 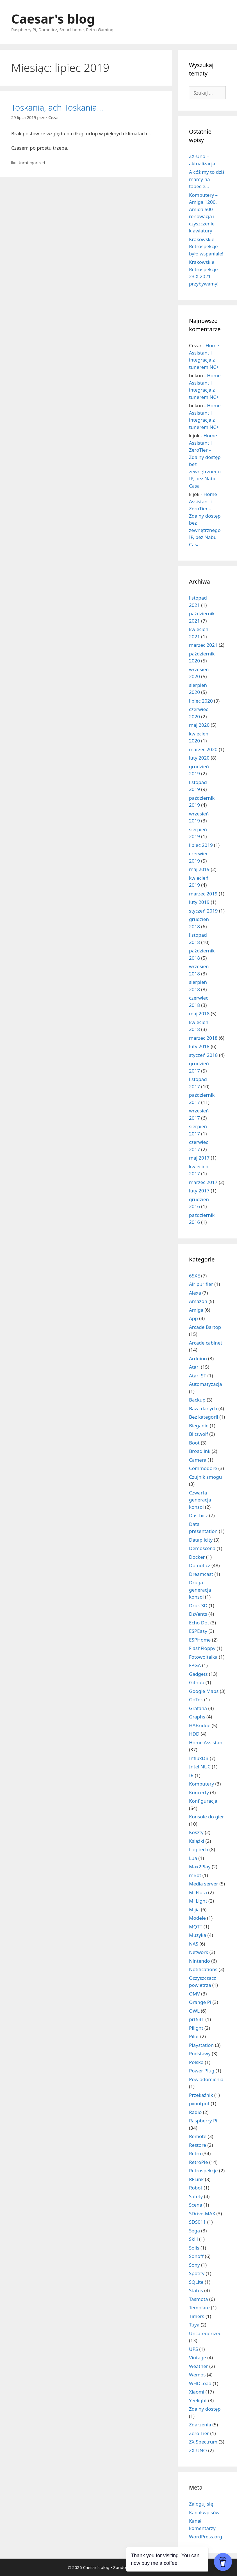 I want to click on Orange Pi, so click(x=200, y=2002).